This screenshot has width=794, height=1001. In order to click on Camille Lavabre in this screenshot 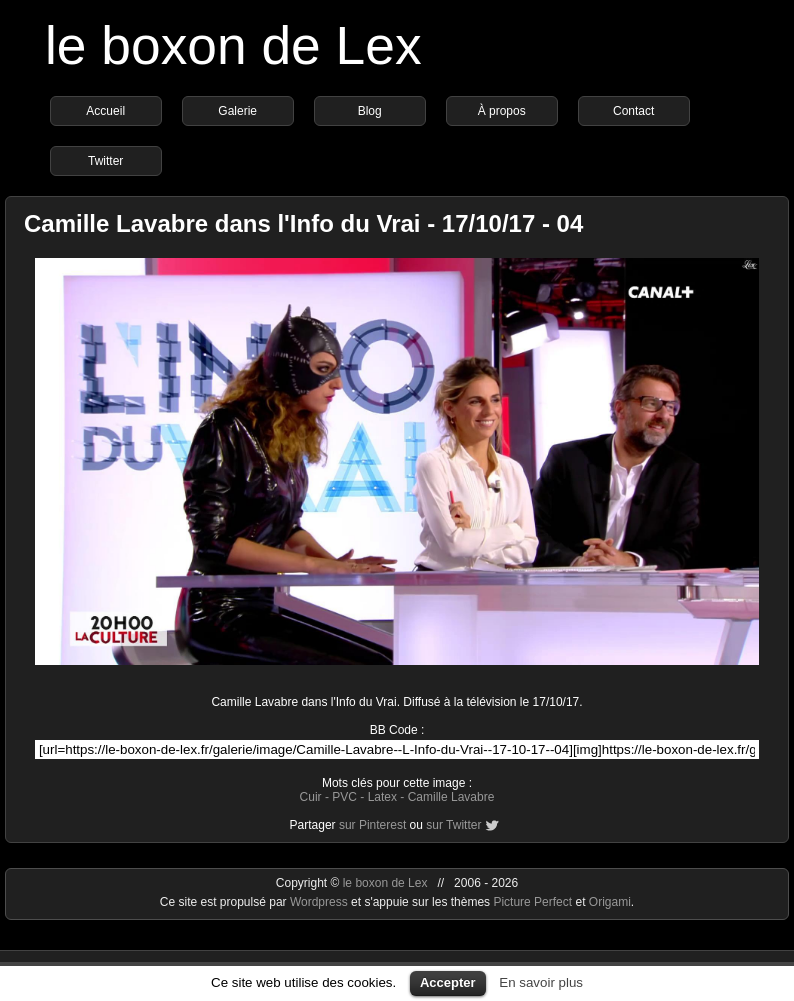, I will do `click(451, 797)`.